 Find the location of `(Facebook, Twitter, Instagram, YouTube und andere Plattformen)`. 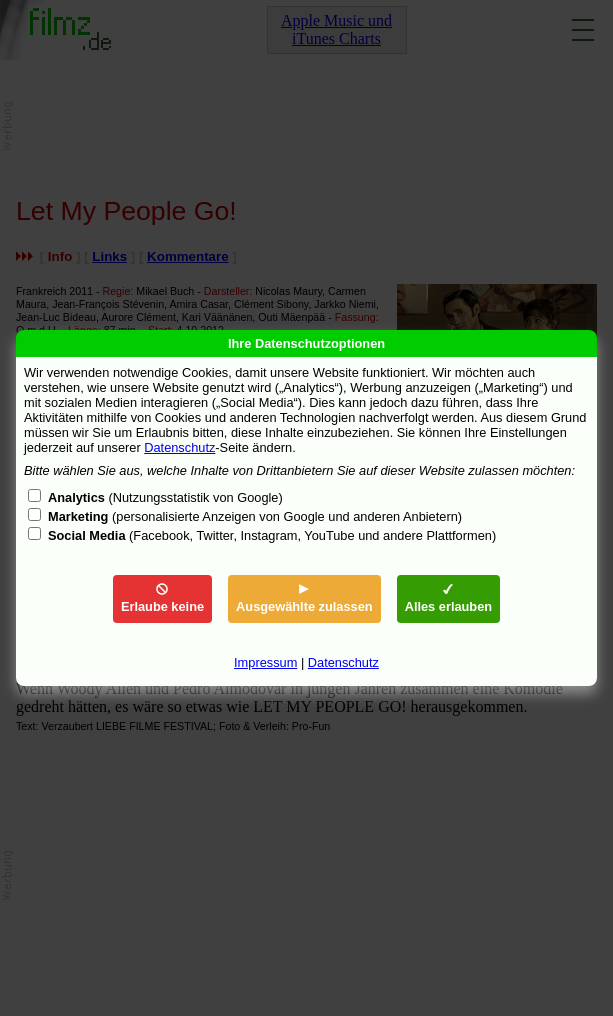

(Facebook, Twitter, Instagram, YouTube und andere Plattformen) is located at coordinates (272, 535).